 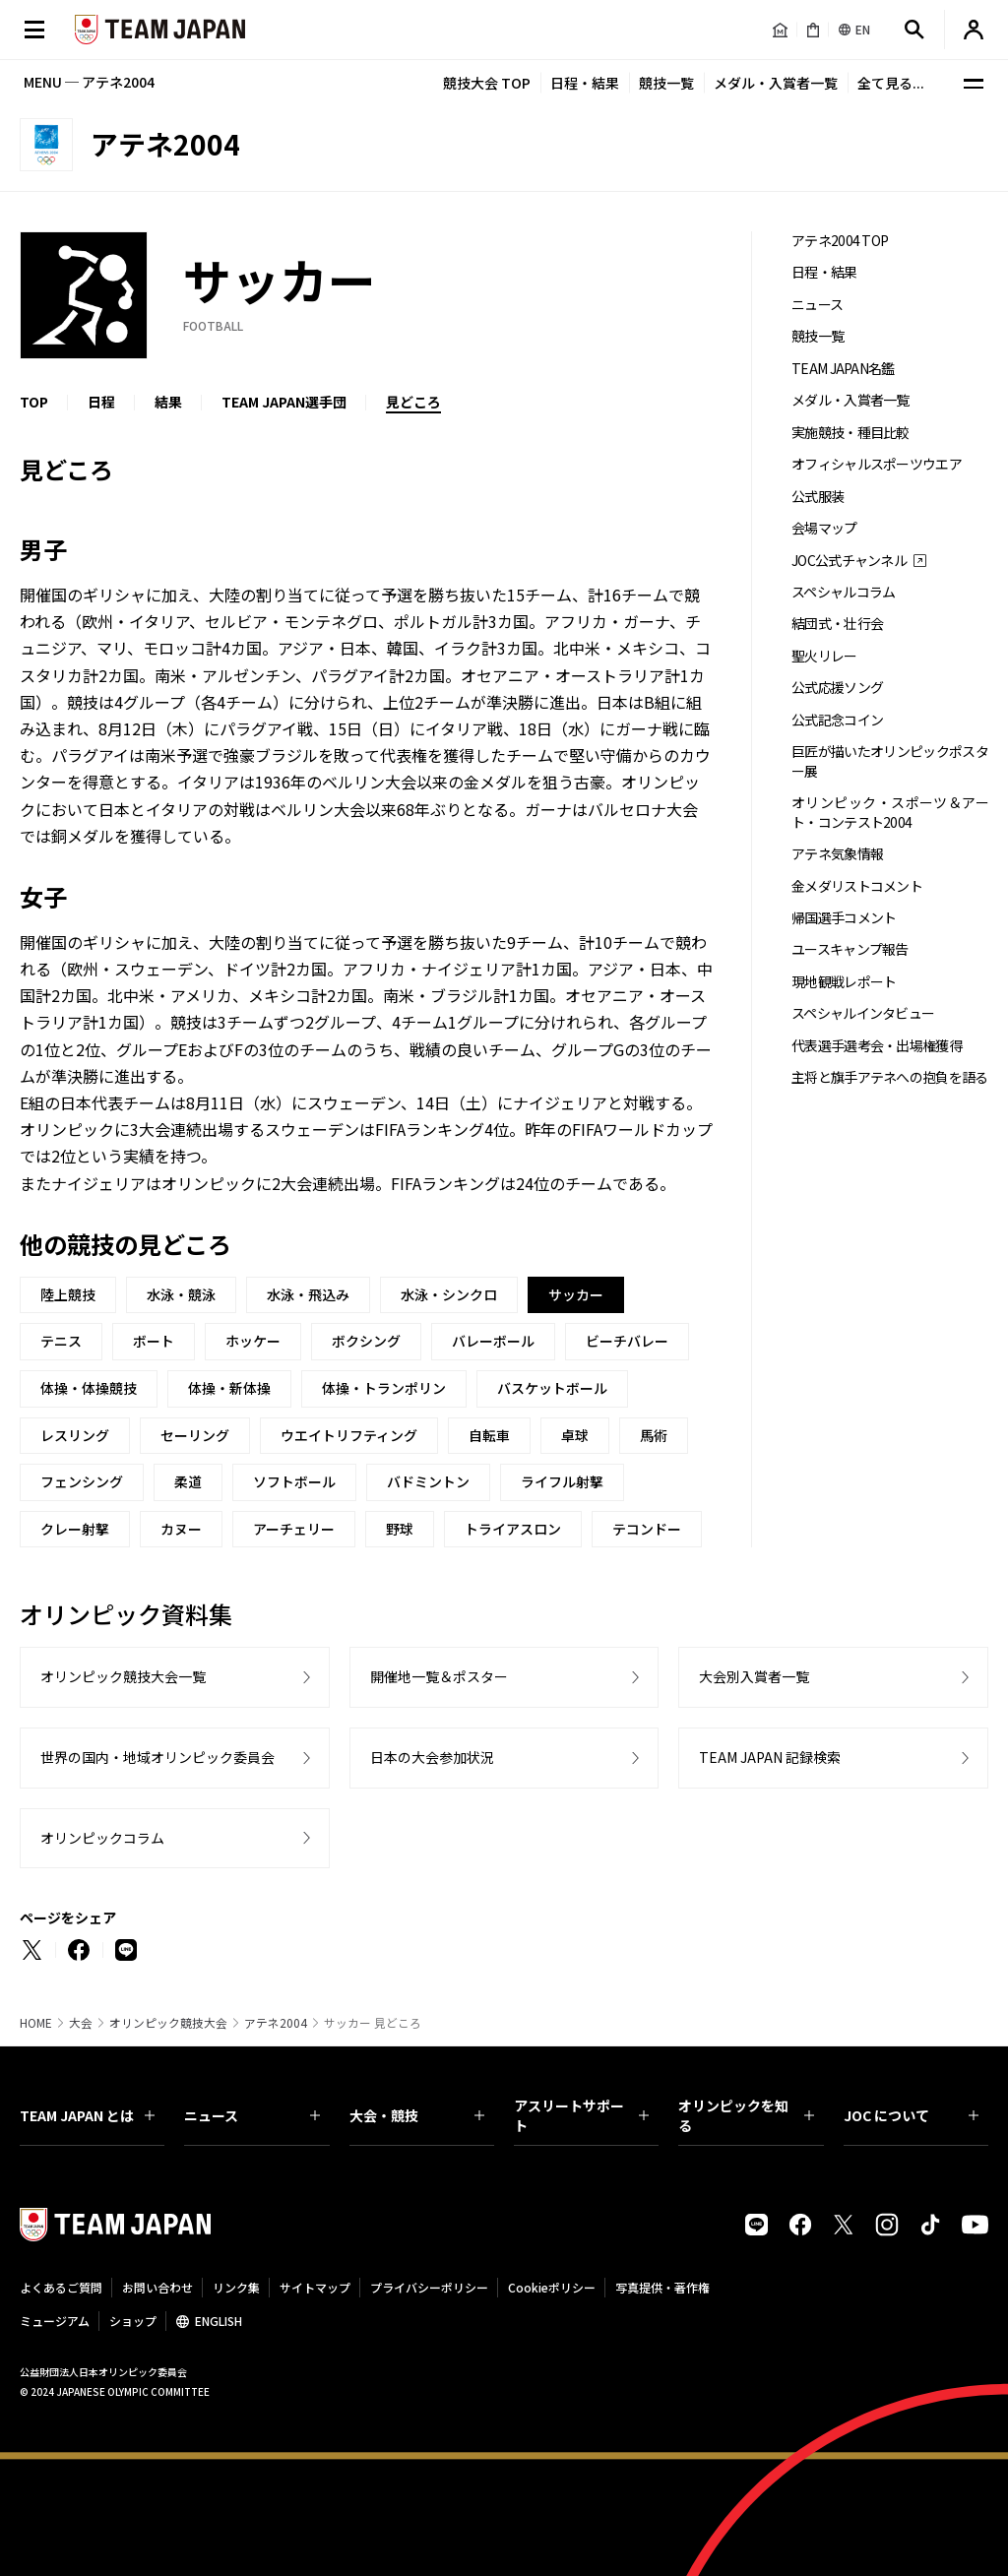 What do you see at coordinates (253, 1341) in the screenshot?
I see `ホッケー` at bounding box center [253, 1341].